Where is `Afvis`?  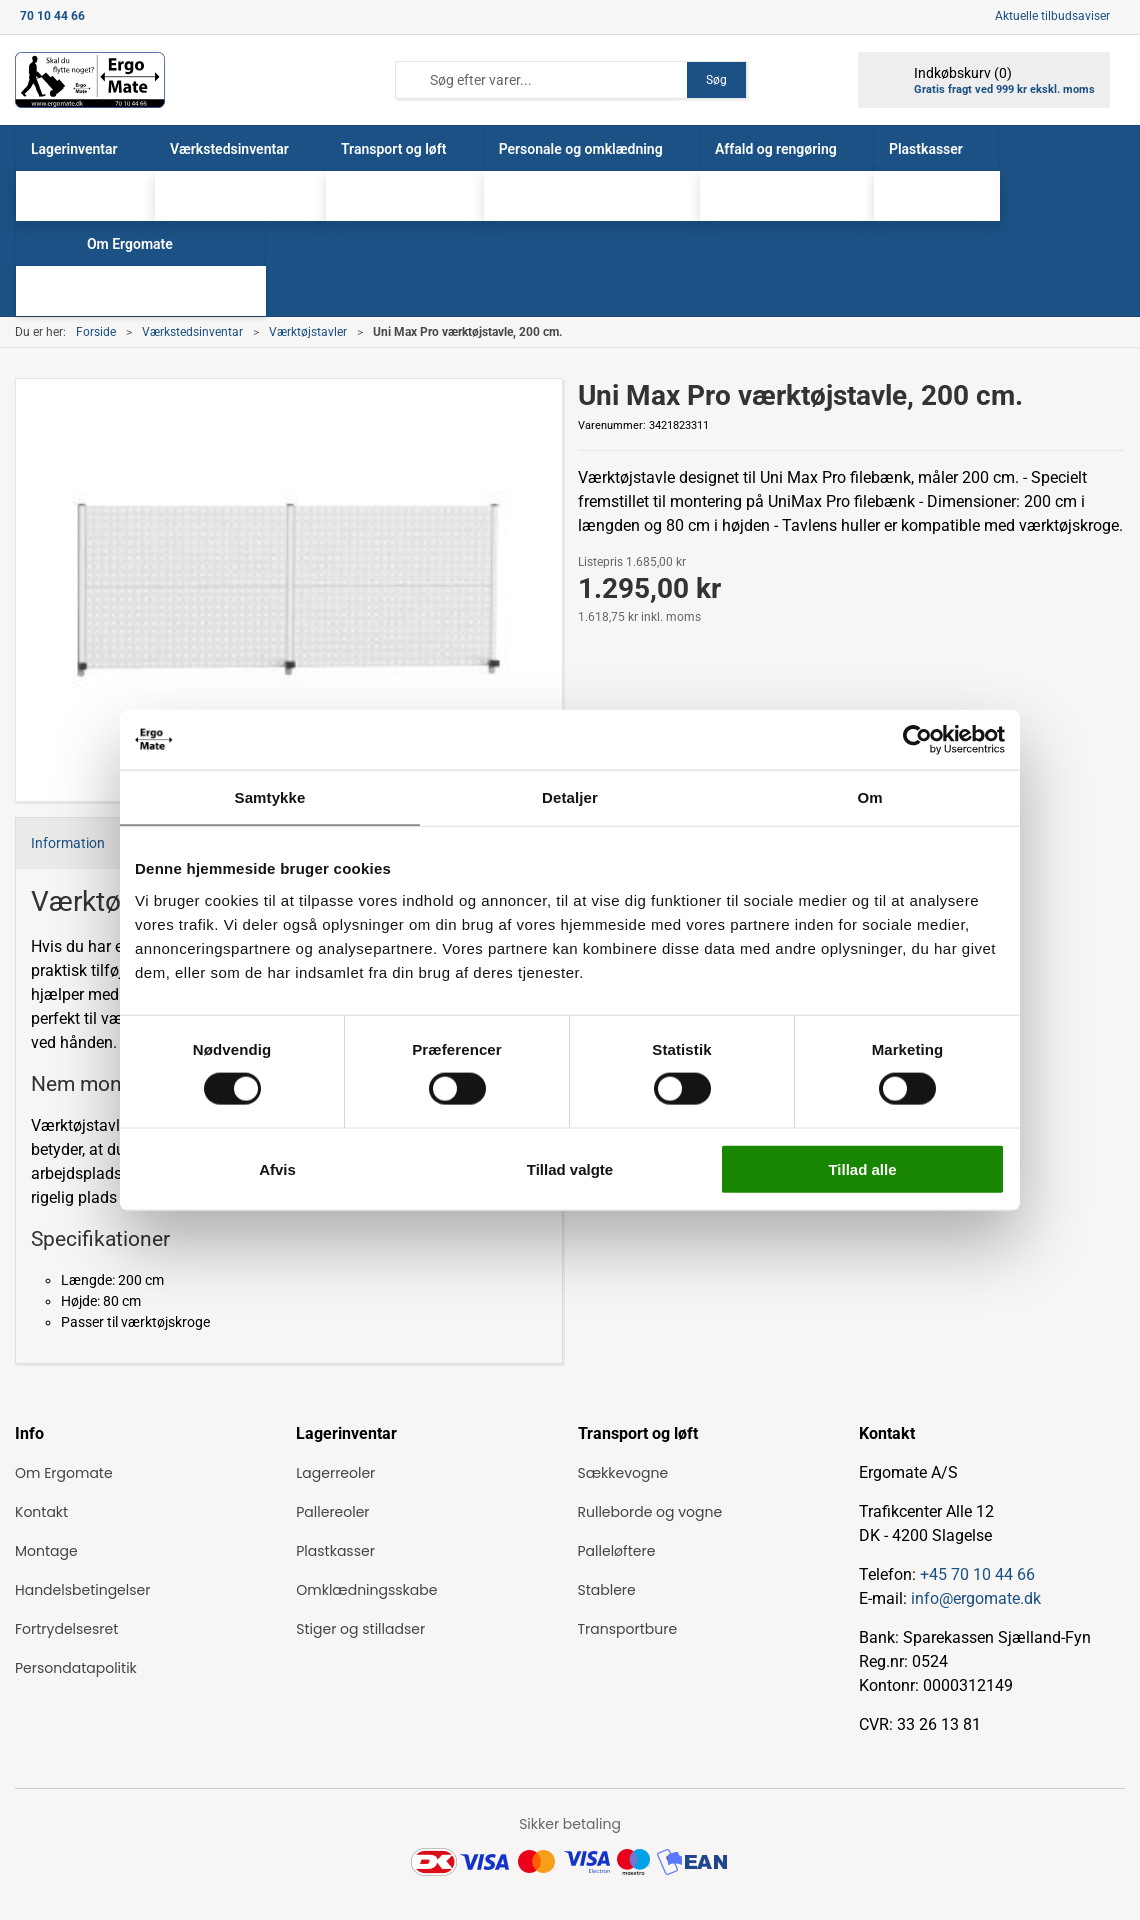
Afvis is located at coordinates (277, 1168).